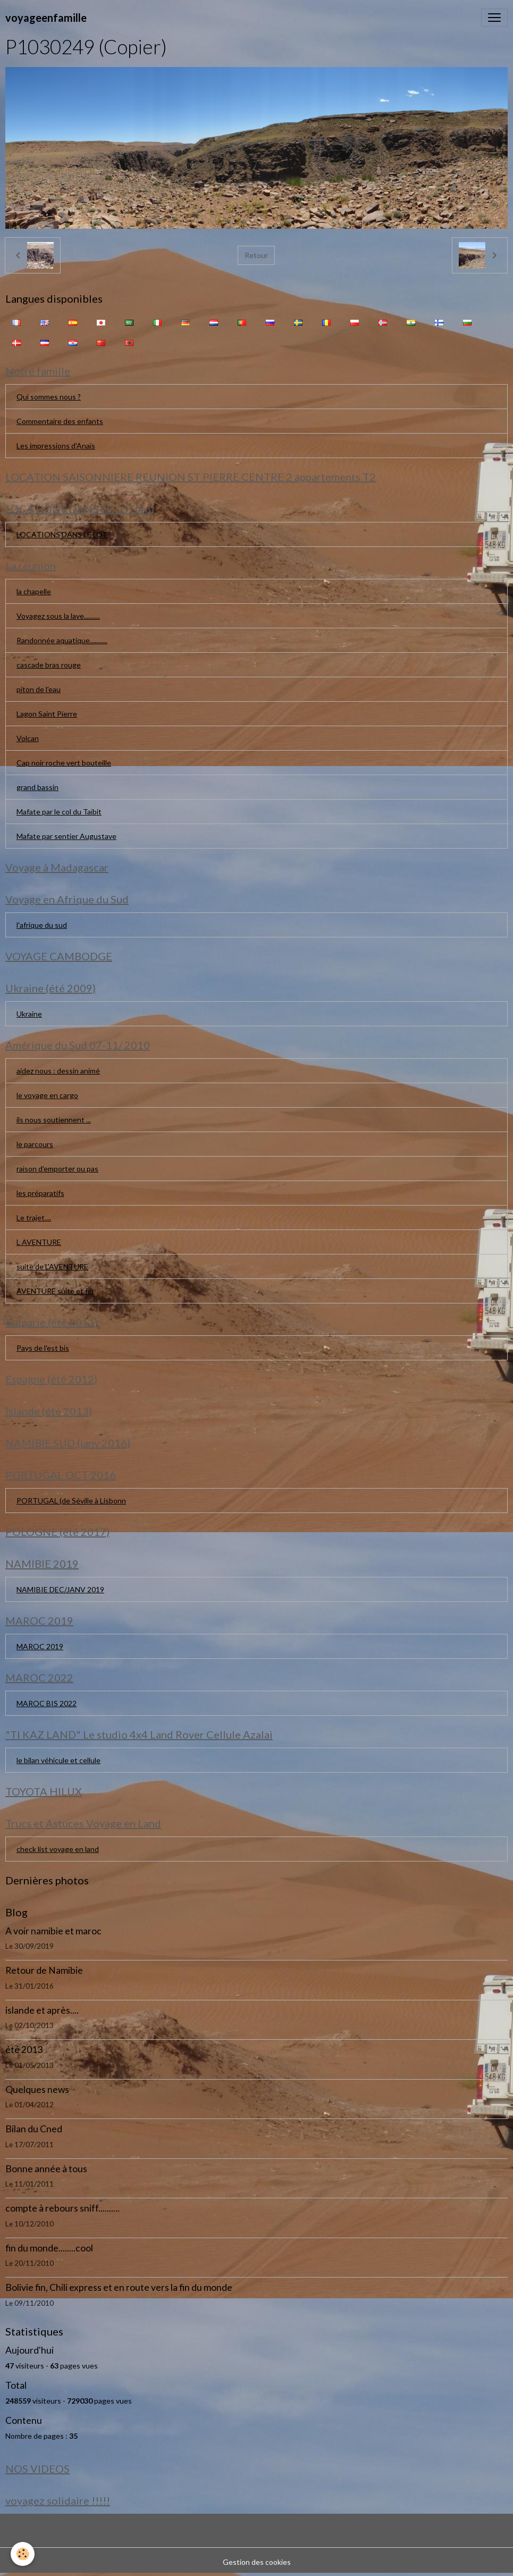 The height and width of the screenshot is (2576, 513). I want to click on Qui sommes nous ?, so click(48, 396).